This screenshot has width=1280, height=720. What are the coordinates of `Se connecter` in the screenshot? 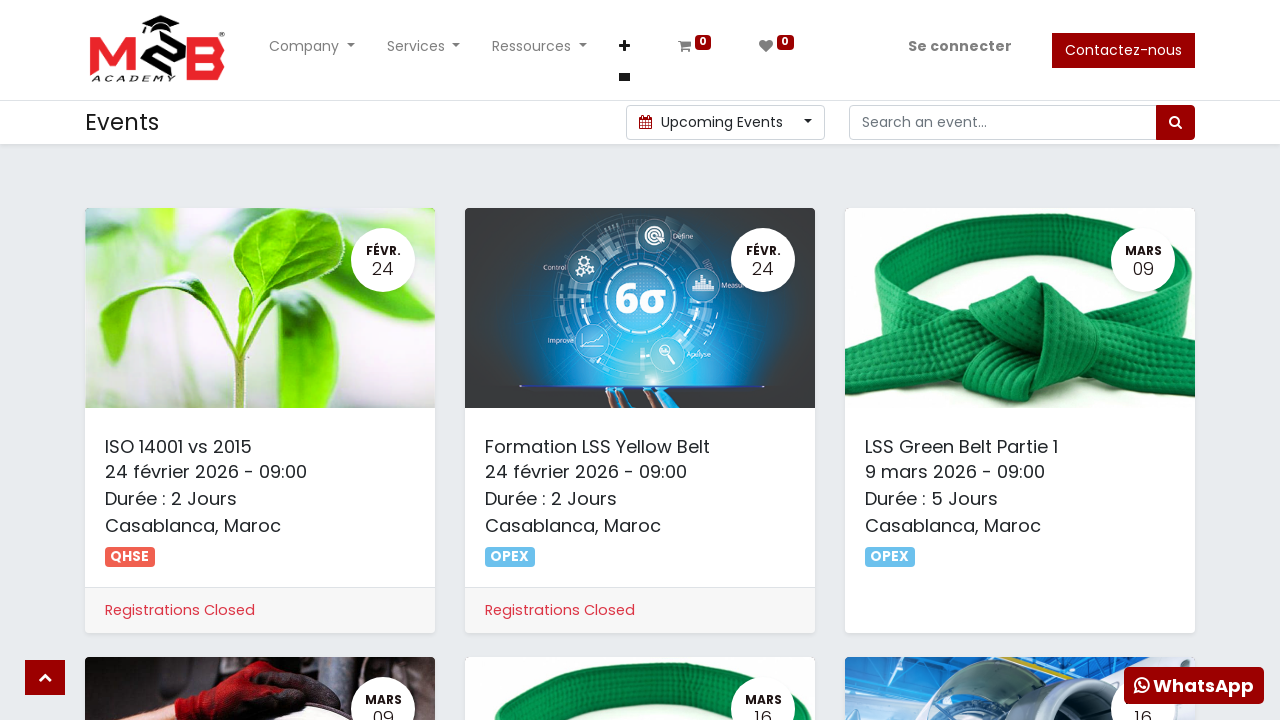 It's located at (960, 46).